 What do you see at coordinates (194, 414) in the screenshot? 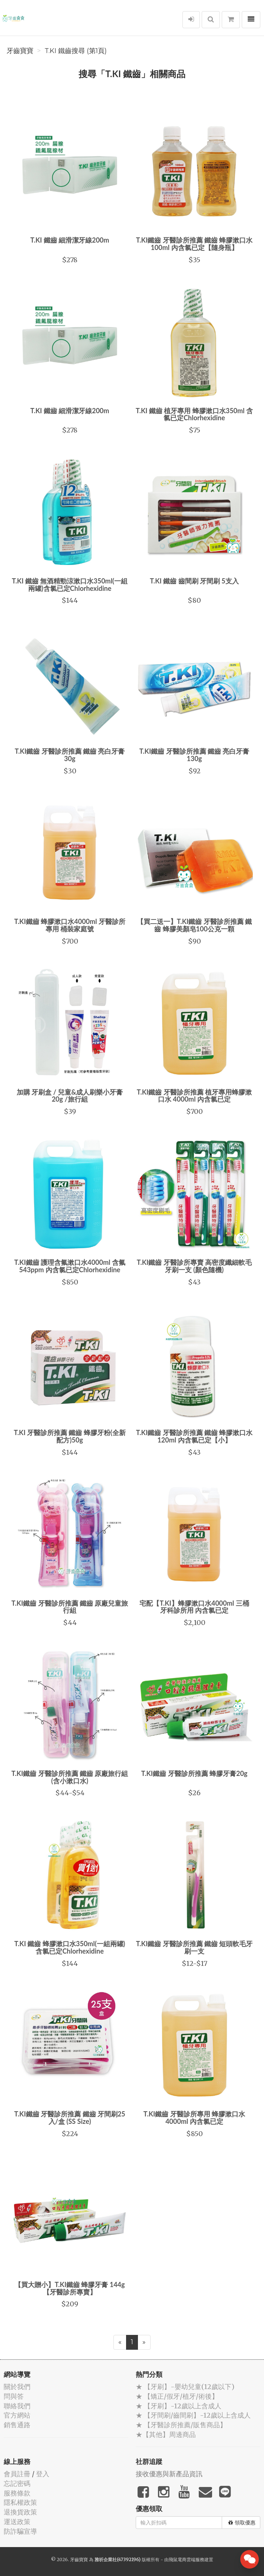
I see `T.KI 鐵齒 植牙專用 蜂膠漱口水350ml 含氯已定Chlorhexidine` at bounding box center [194, 414].